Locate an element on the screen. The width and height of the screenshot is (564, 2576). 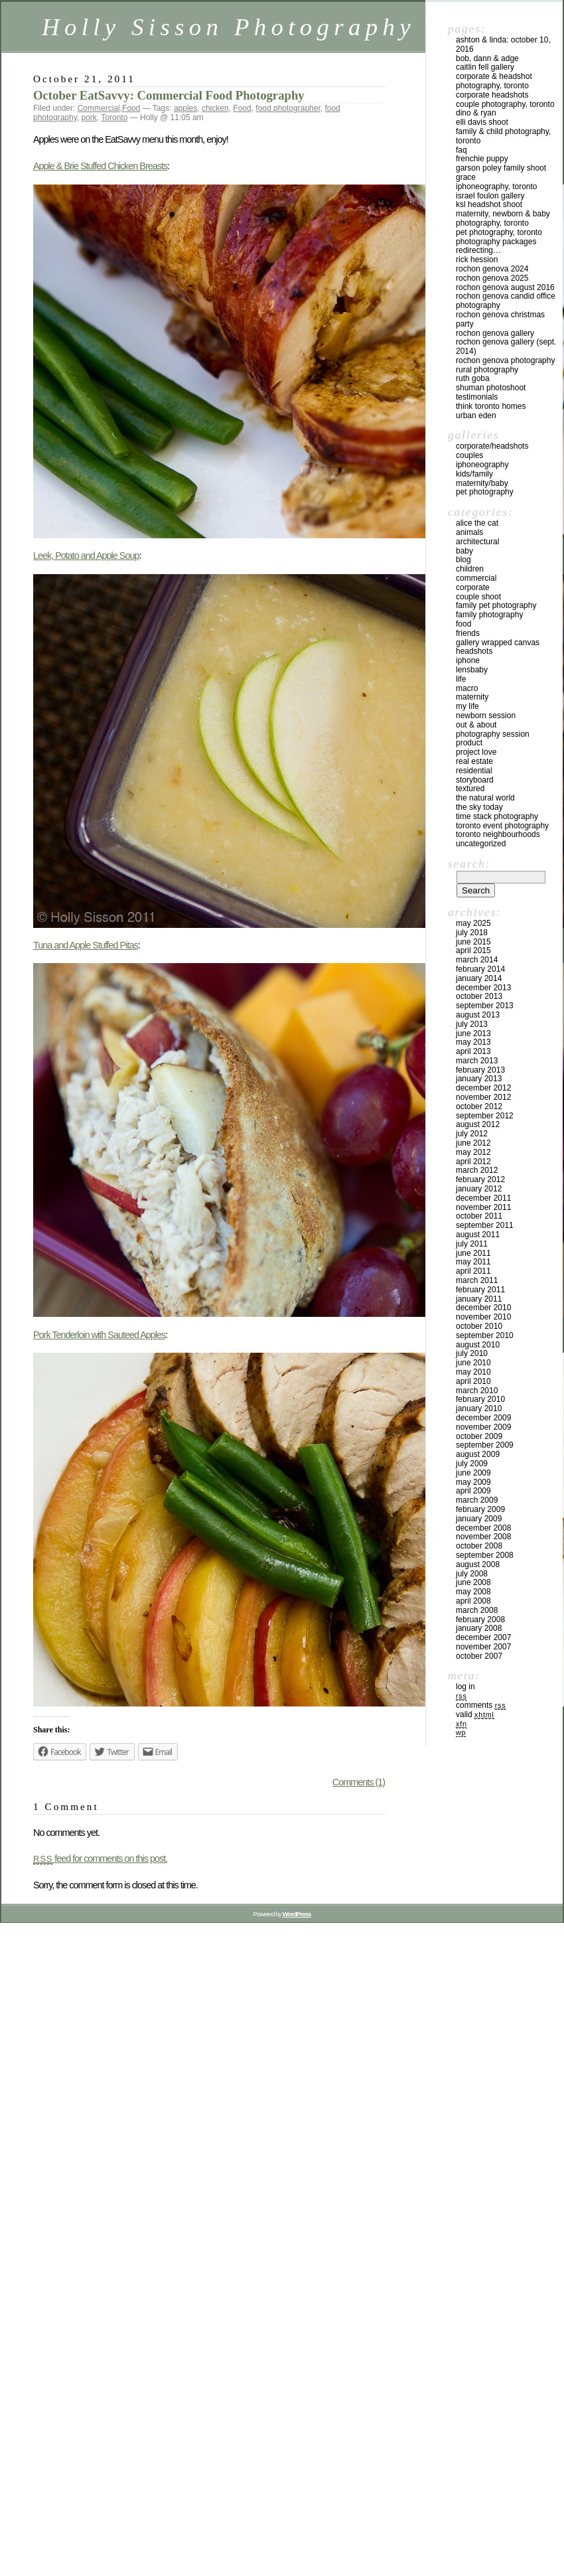
March 2009 is located at coordinates (477, 1500).